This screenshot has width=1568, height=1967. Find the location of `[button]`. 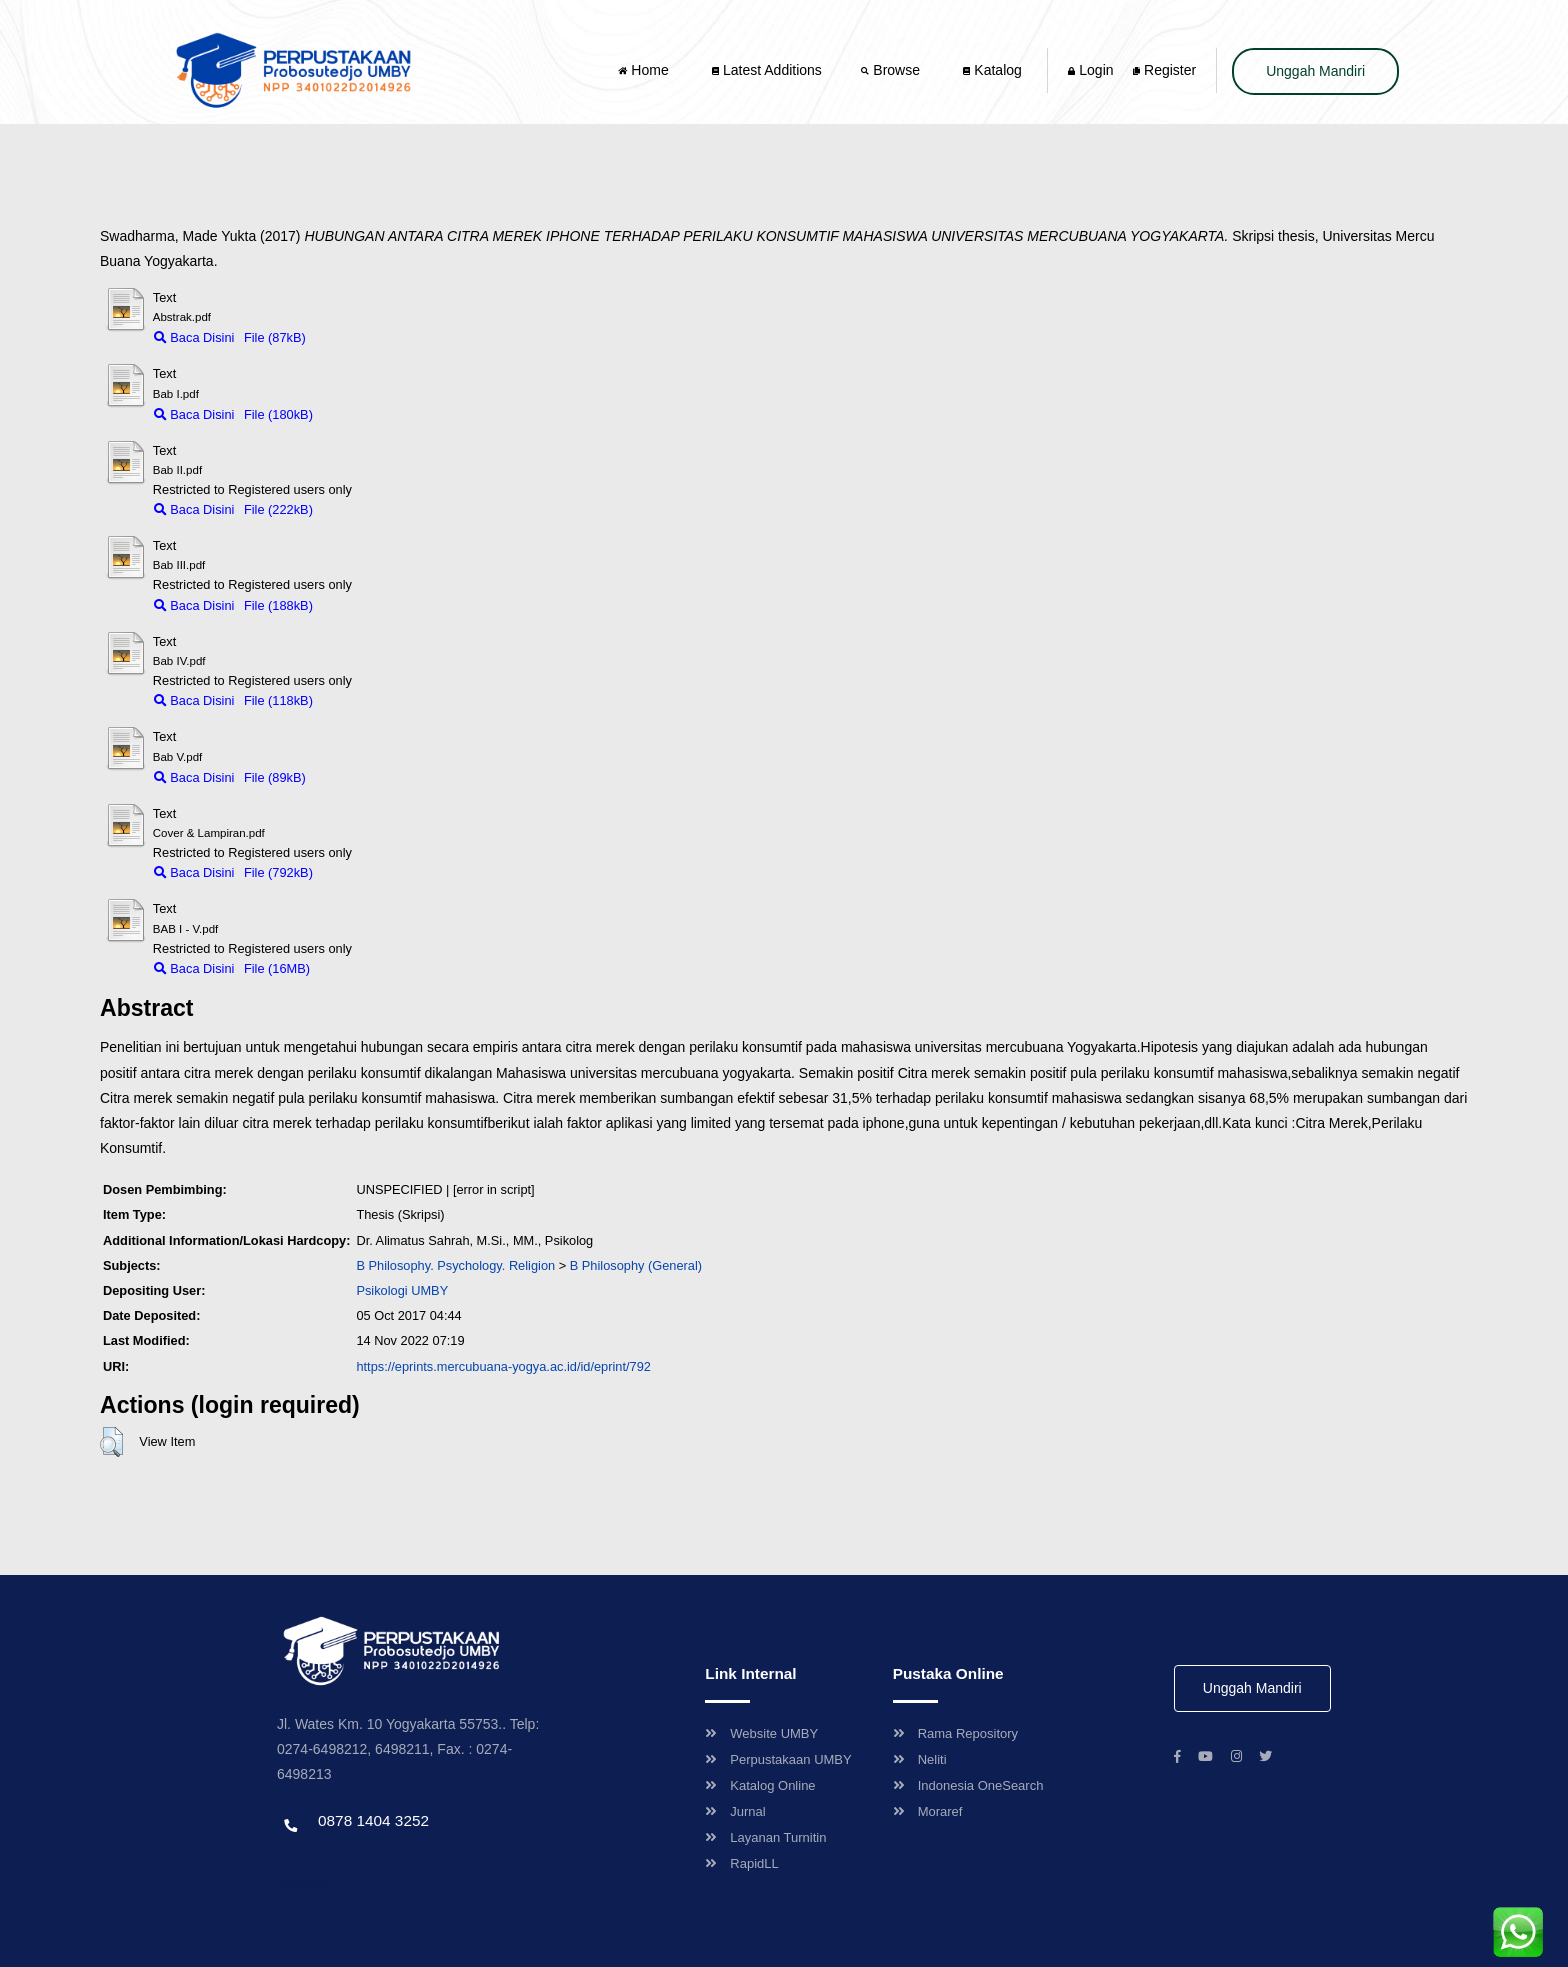

[button] is located at coordinates (111, 1442).